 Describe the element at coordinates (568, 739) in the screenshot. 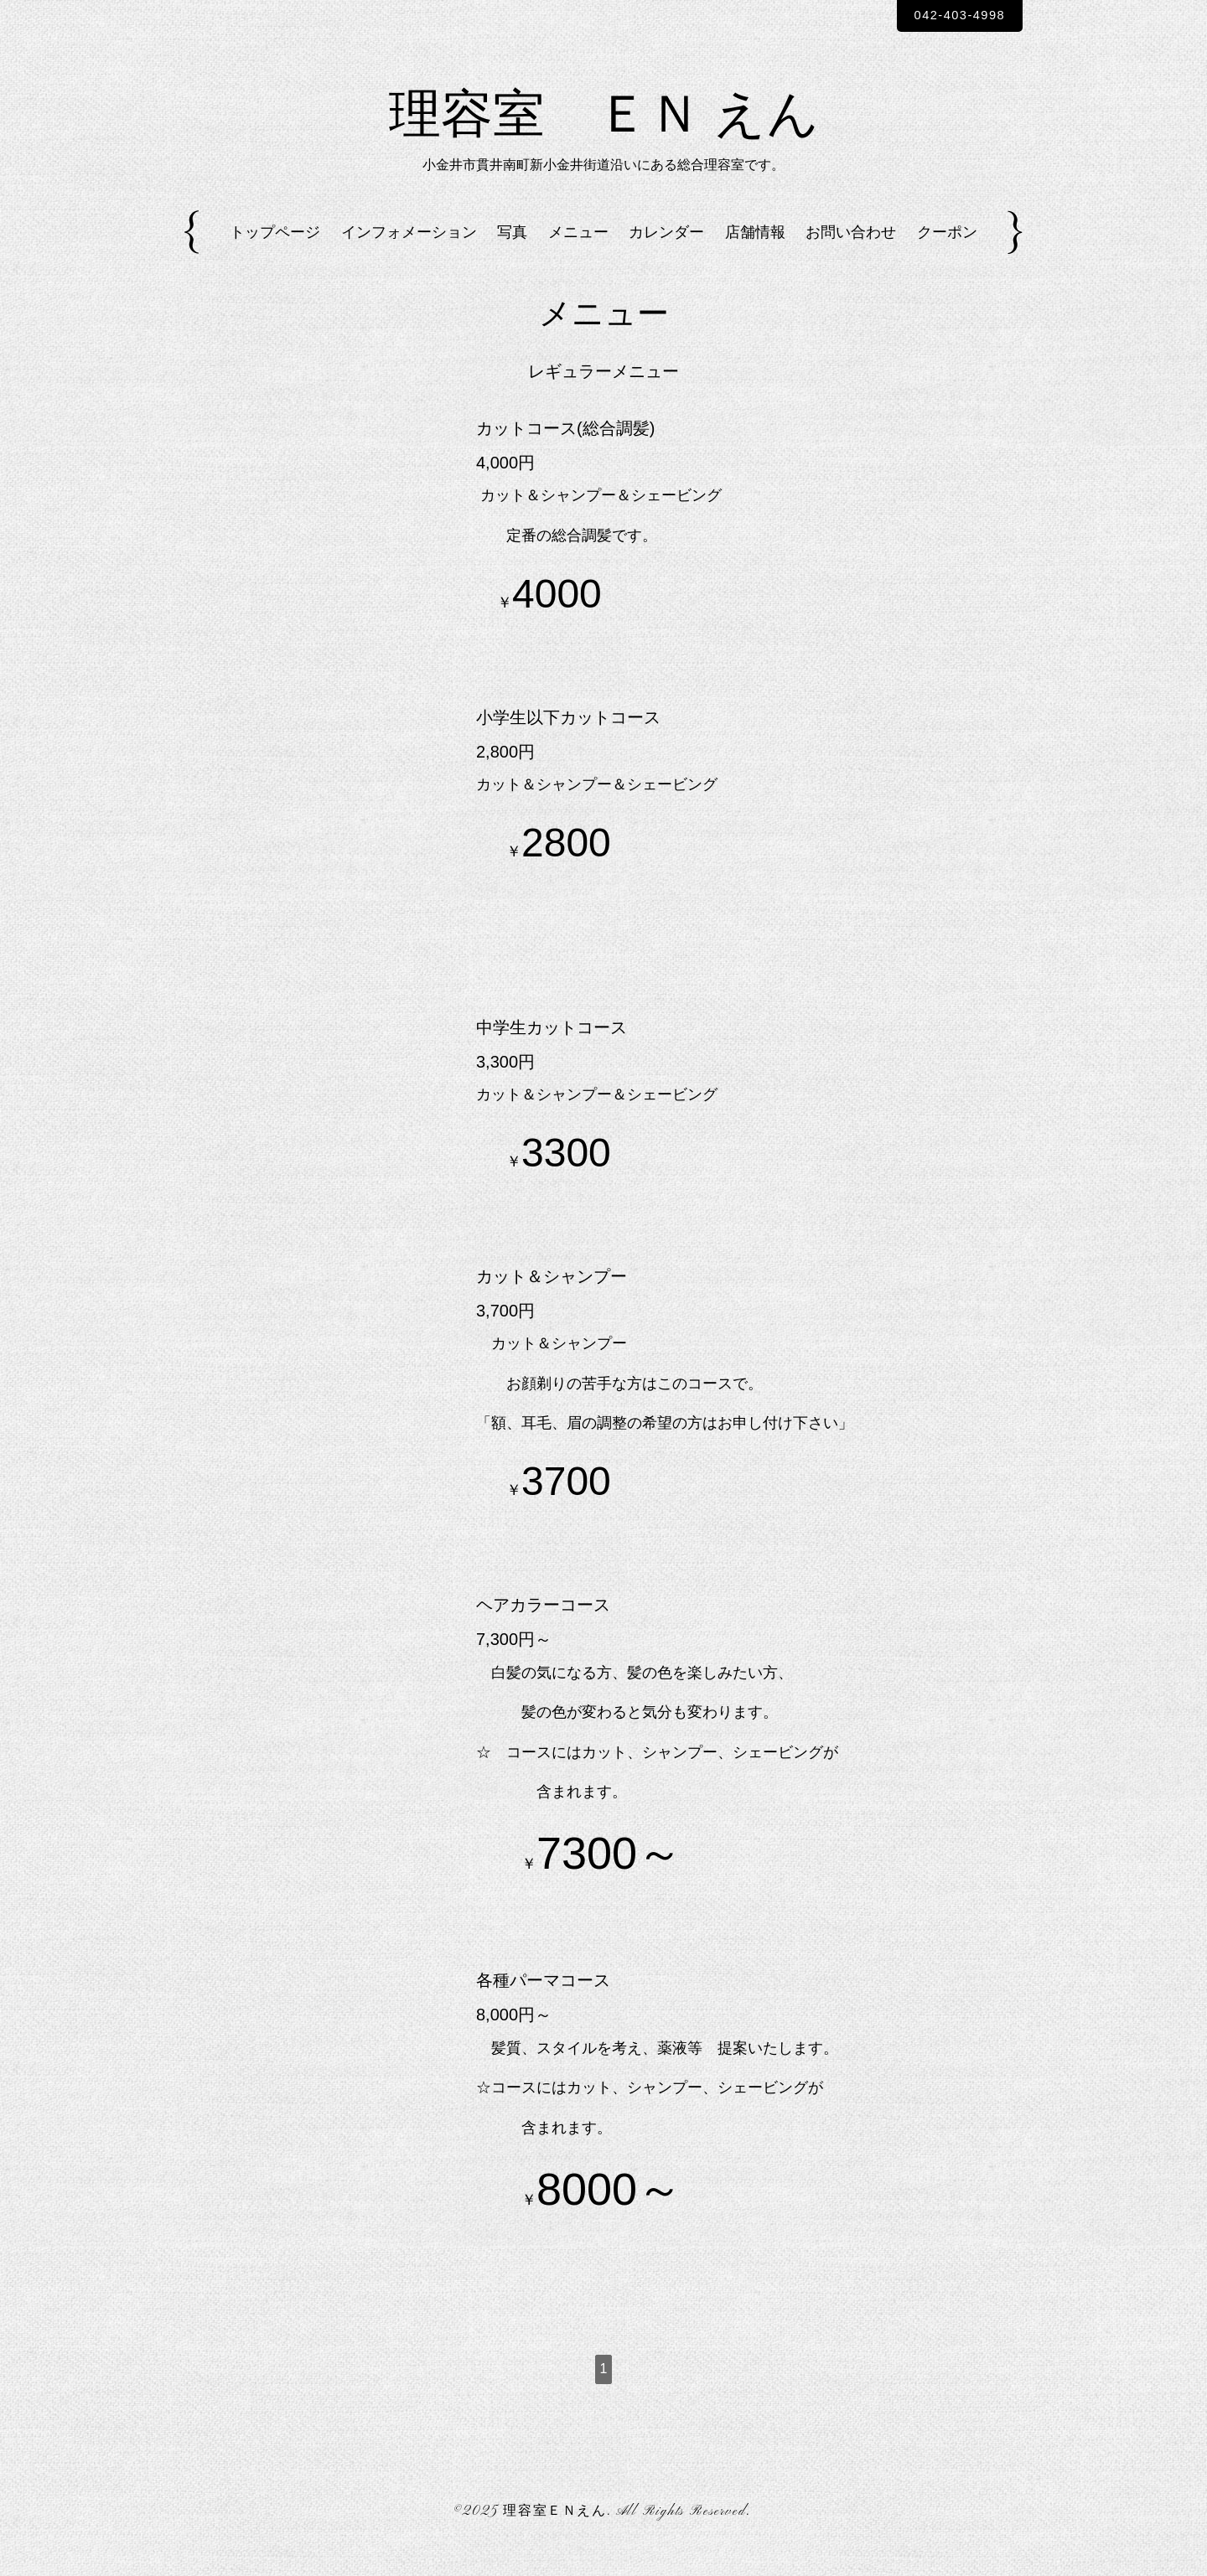

I see `小学生以下カットコース` at that location.